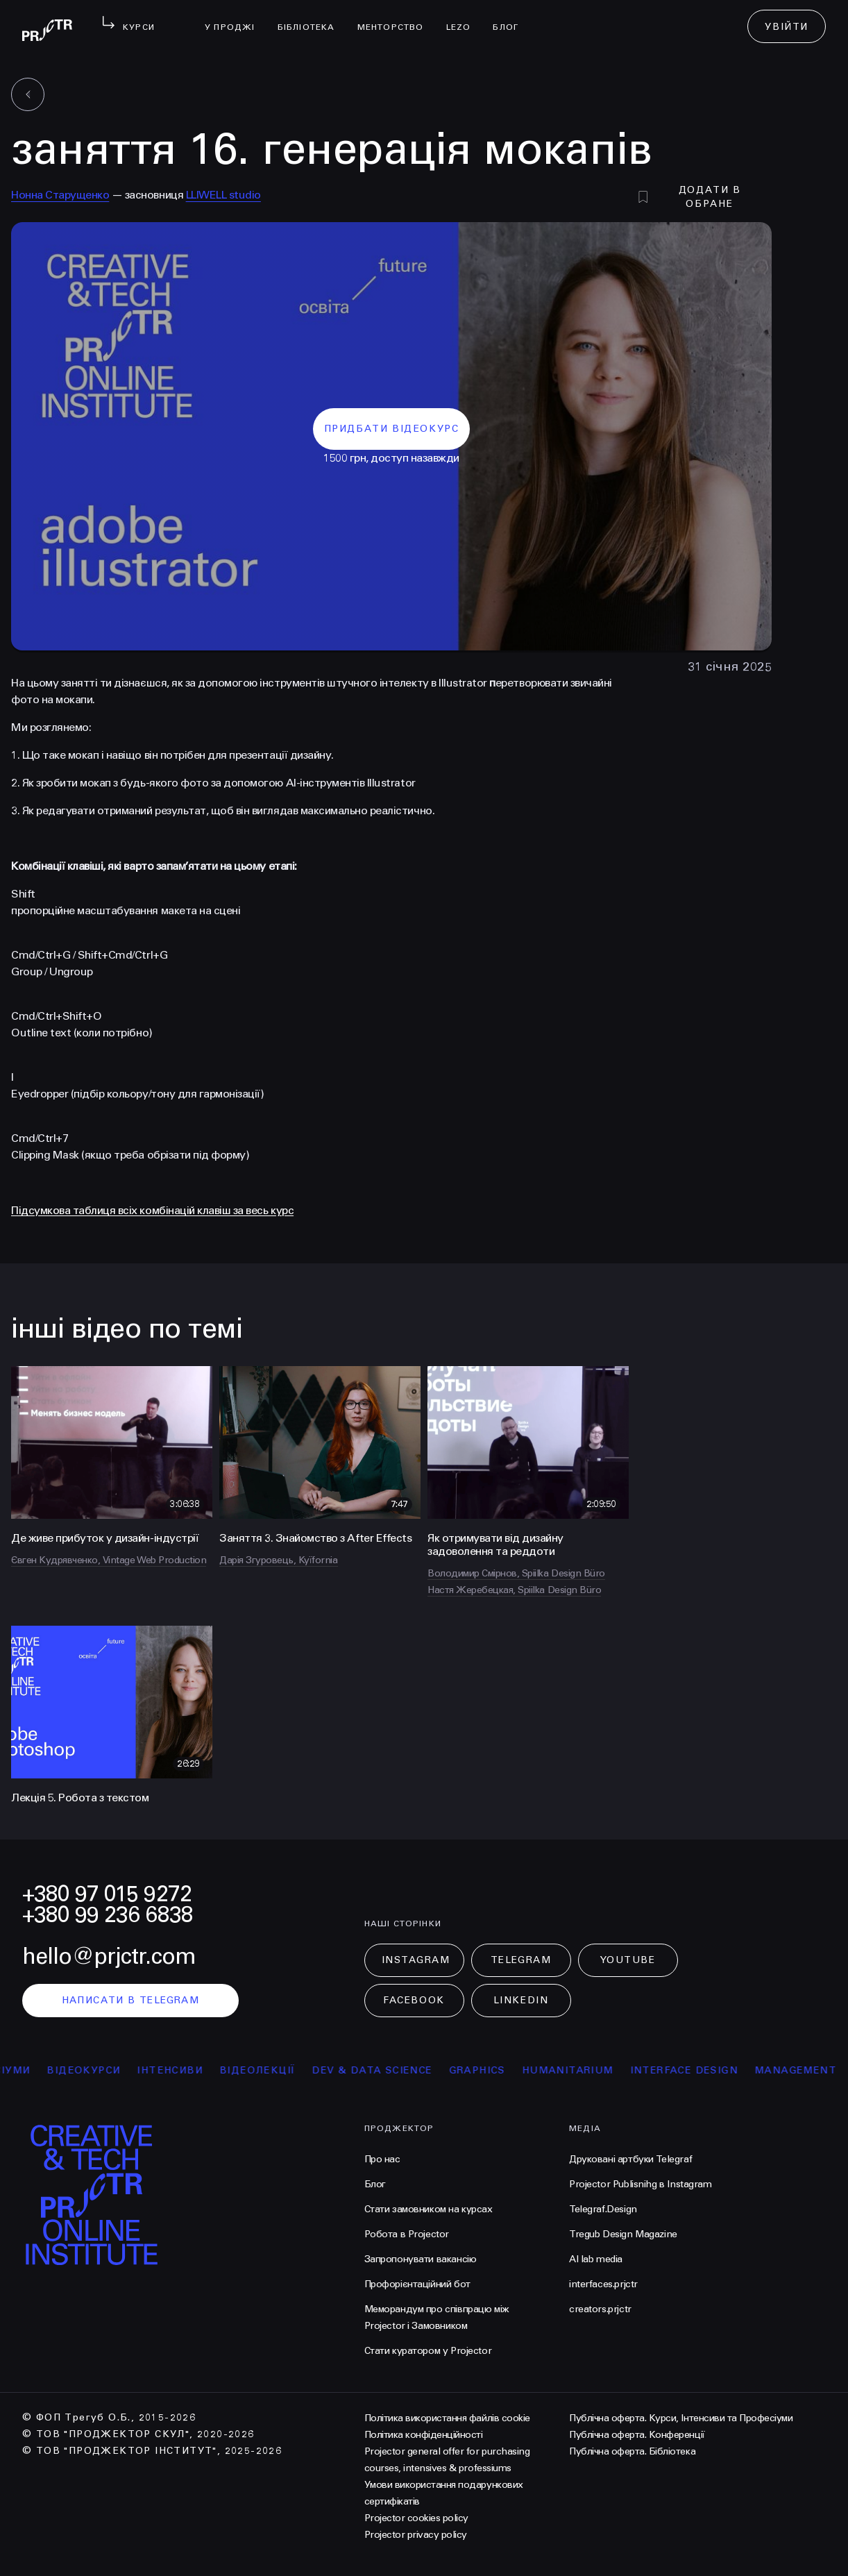 This screenshot has width=848, height=2576. What do you see at coordinates (464, 18) in the screenshot?
I see `LEZO` at bounding box center [464, 18].